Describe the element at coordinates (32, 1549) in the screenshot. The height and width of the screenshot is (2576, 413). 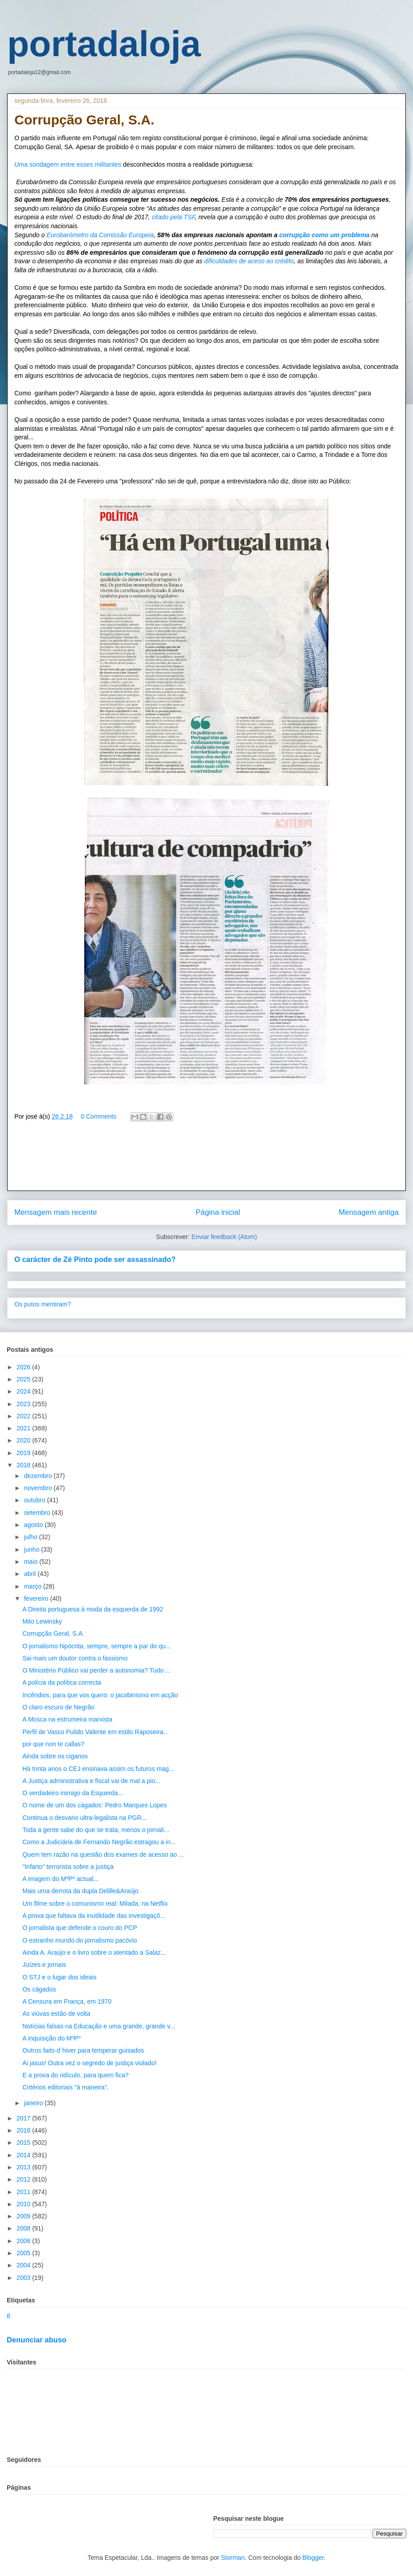
I see `junho` at that location.